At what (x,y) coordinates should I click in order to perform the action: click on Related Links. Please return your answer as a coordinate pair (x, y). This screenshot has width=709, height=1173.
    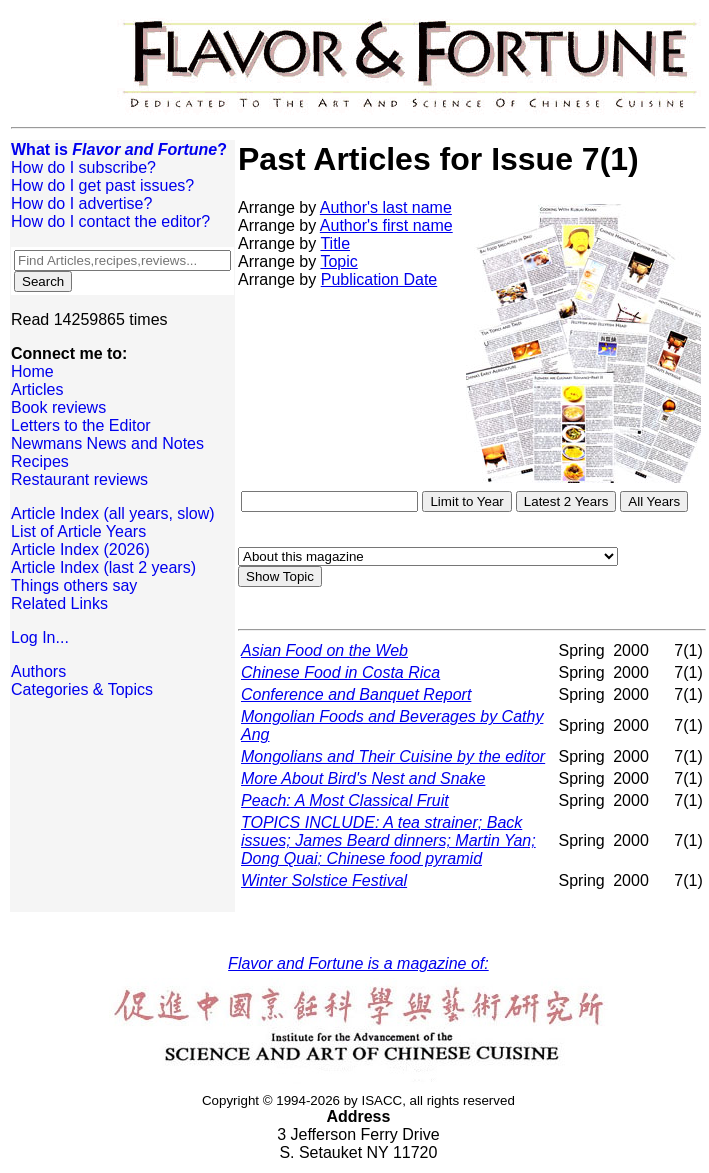
    Looking at the image, I should click on (59, 603).